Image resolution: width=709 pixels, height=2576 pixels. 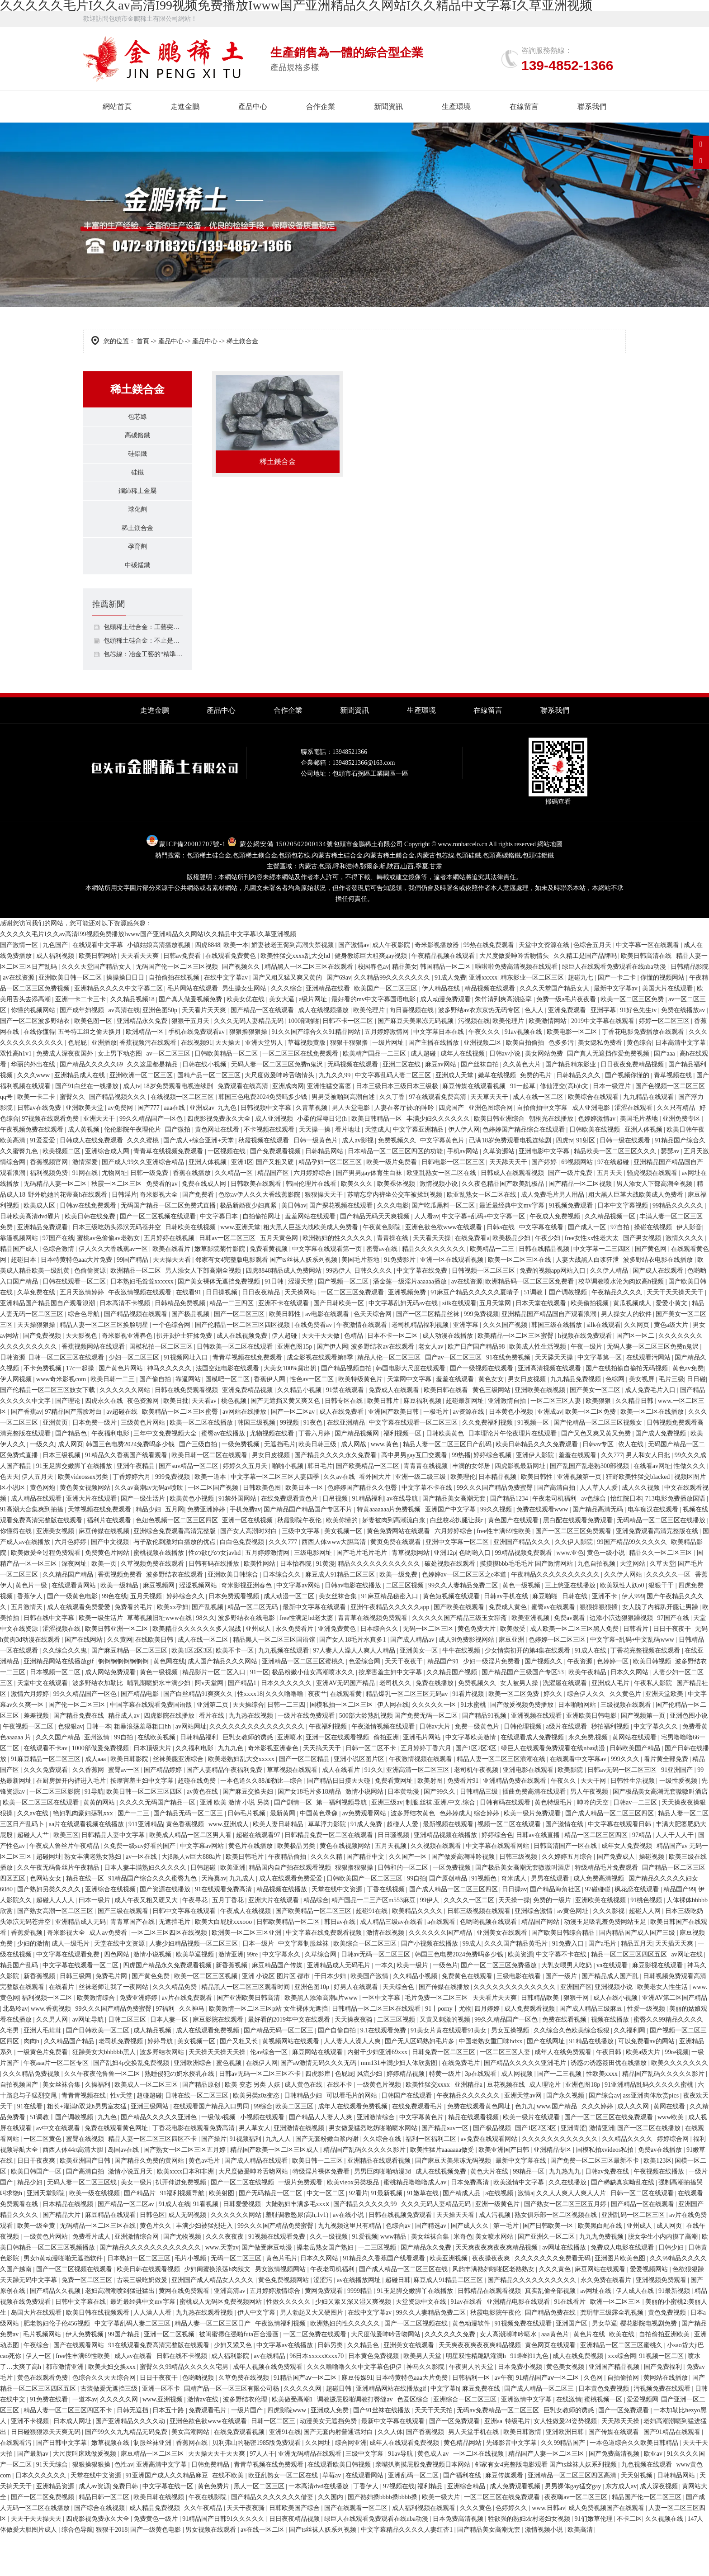 I want to click on 免费av观看, so click(x=570, y=1658).